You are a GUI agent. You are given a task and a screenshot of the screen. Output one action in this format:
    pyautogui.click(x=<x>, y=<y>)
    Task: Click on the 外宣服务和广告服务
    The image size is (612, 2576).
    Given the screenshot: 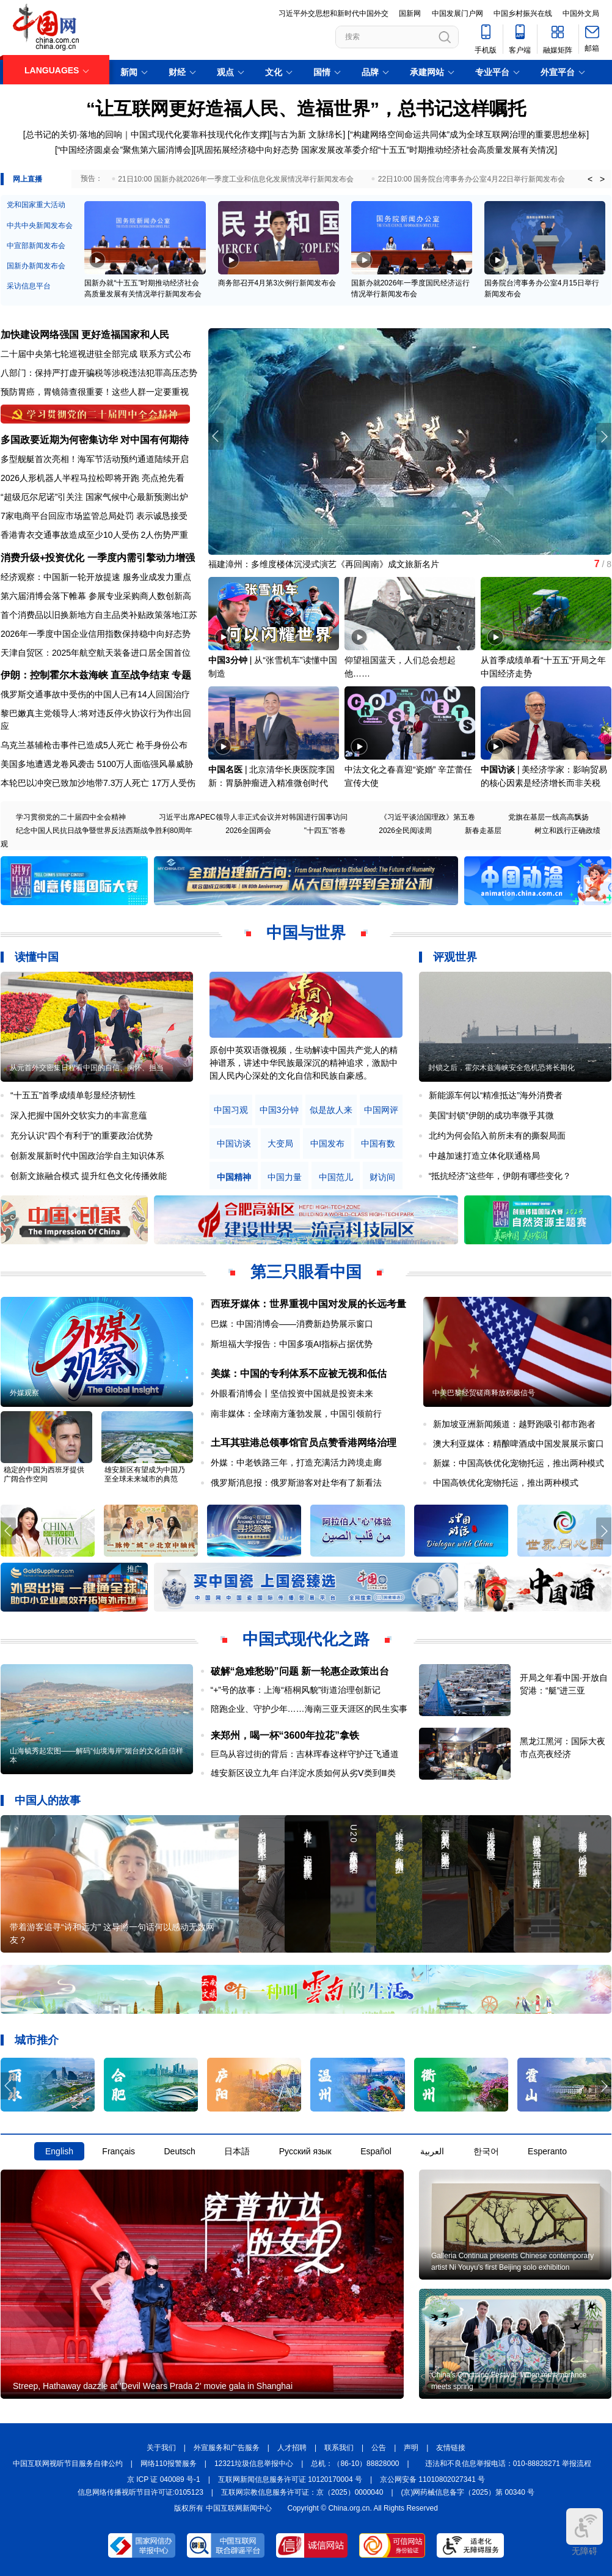 What is the action you would take?
    pyautogui.click(x=227, y=2447)
    